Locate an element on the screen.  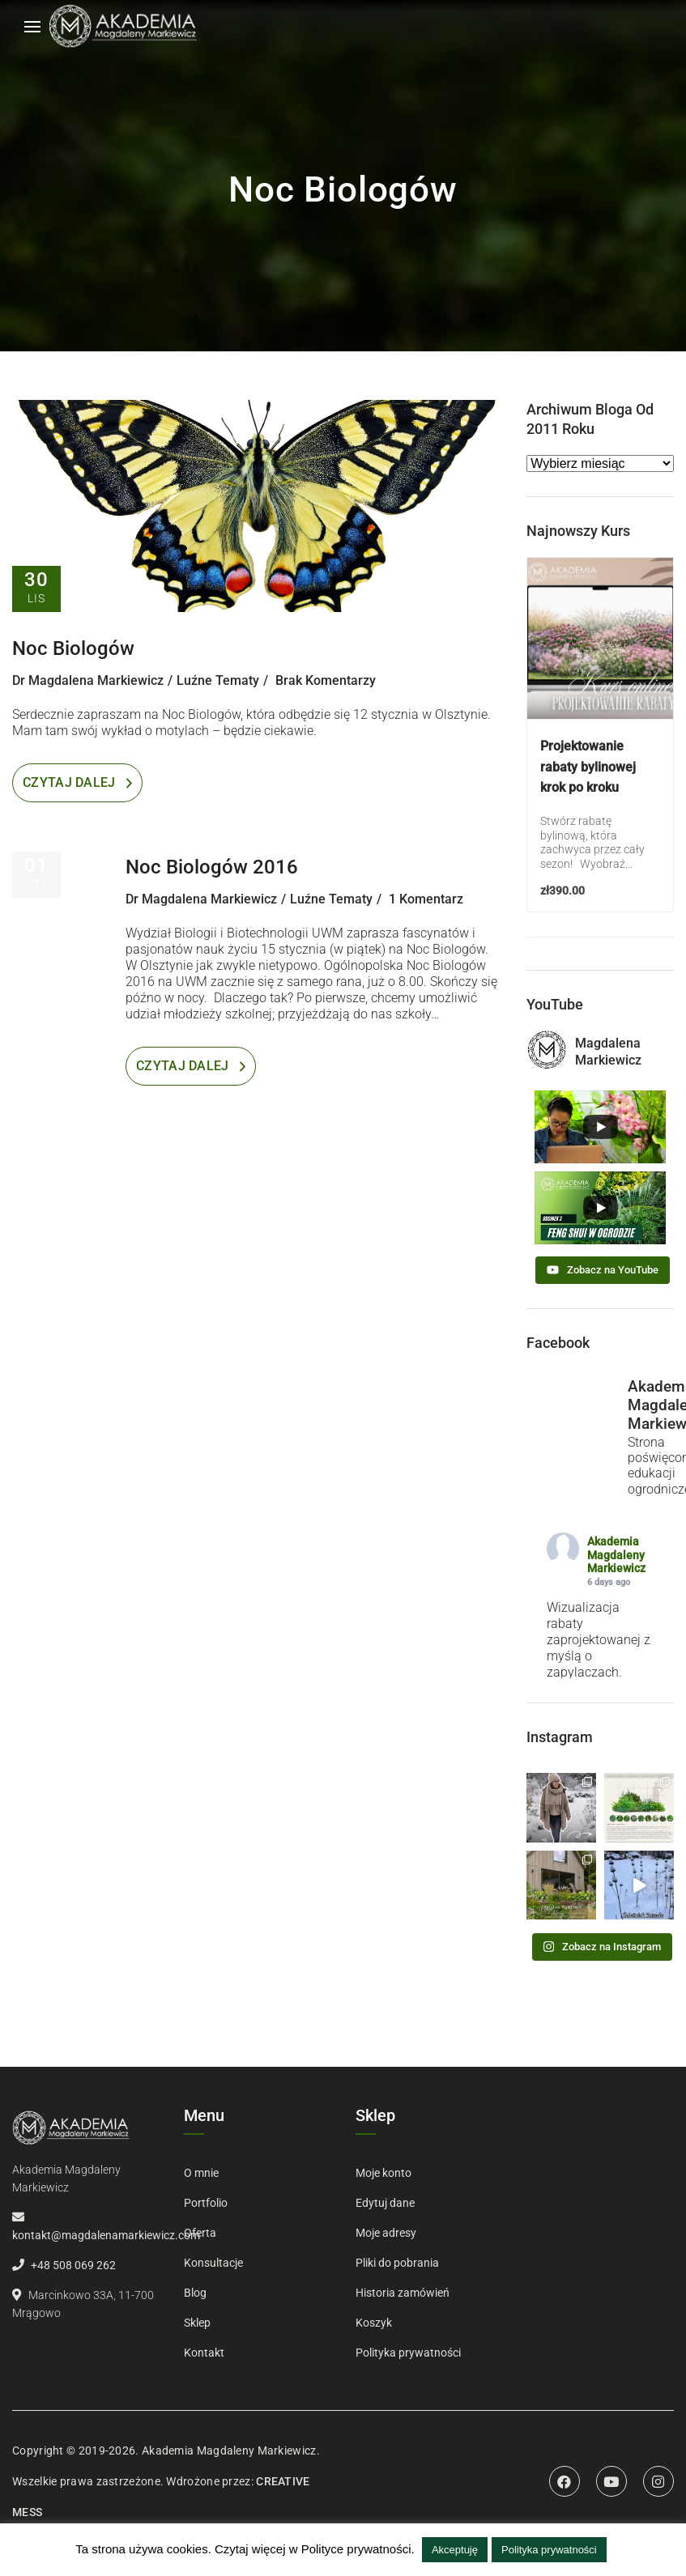
Blog is located at coordinates (195, 2292).